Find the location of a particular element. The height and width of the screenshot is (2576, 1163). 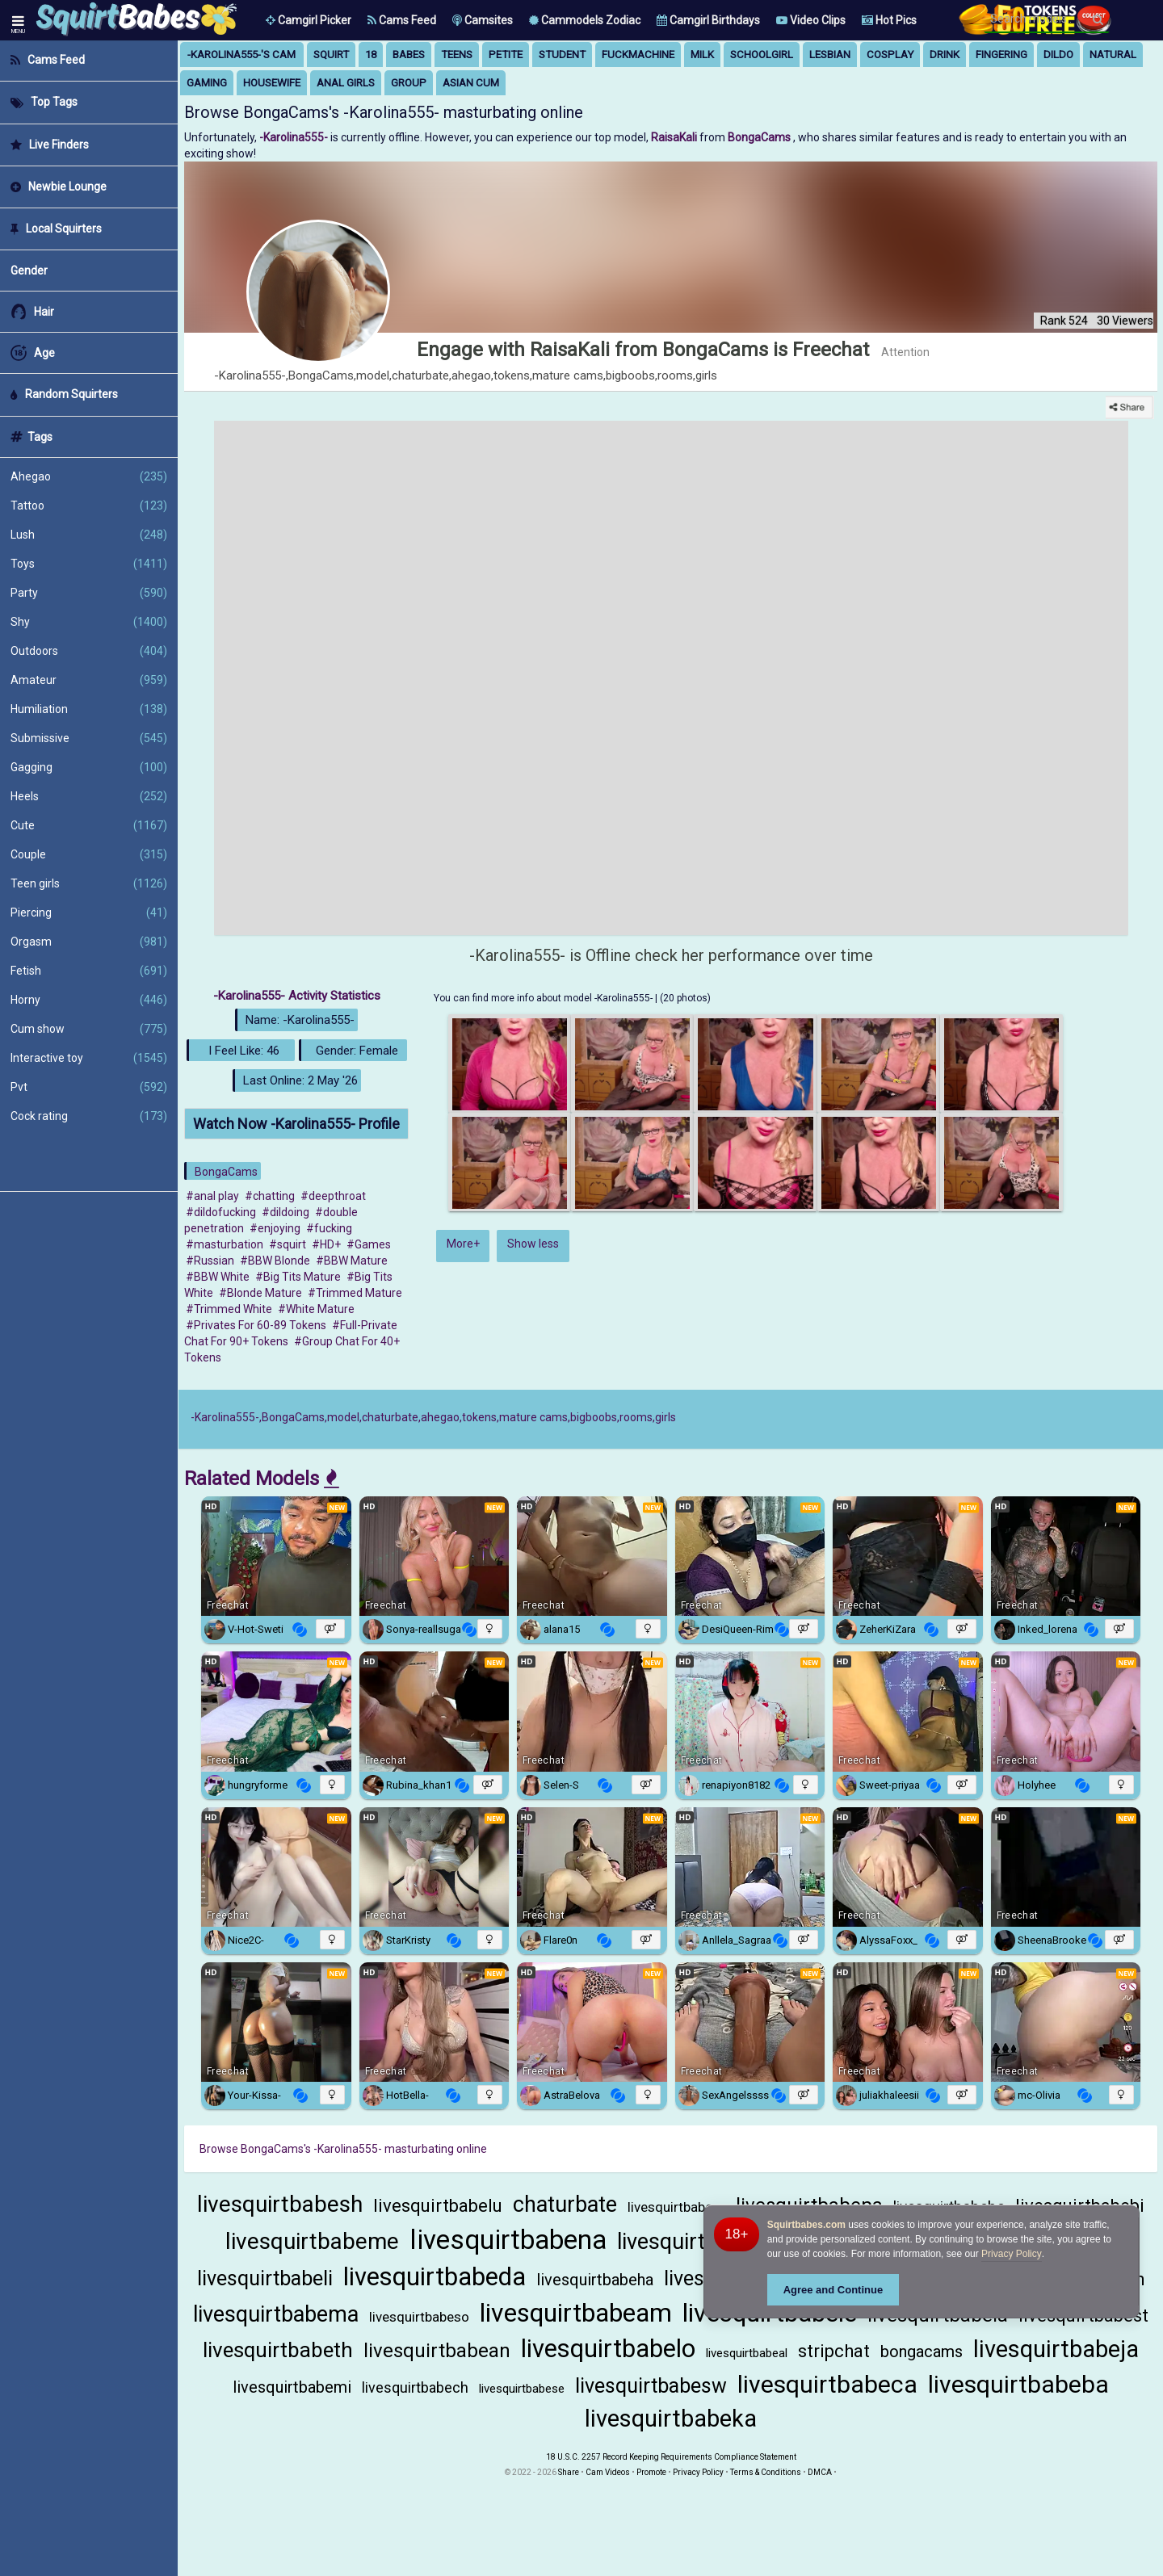

Tattoo is located at coordinates (88, 505).